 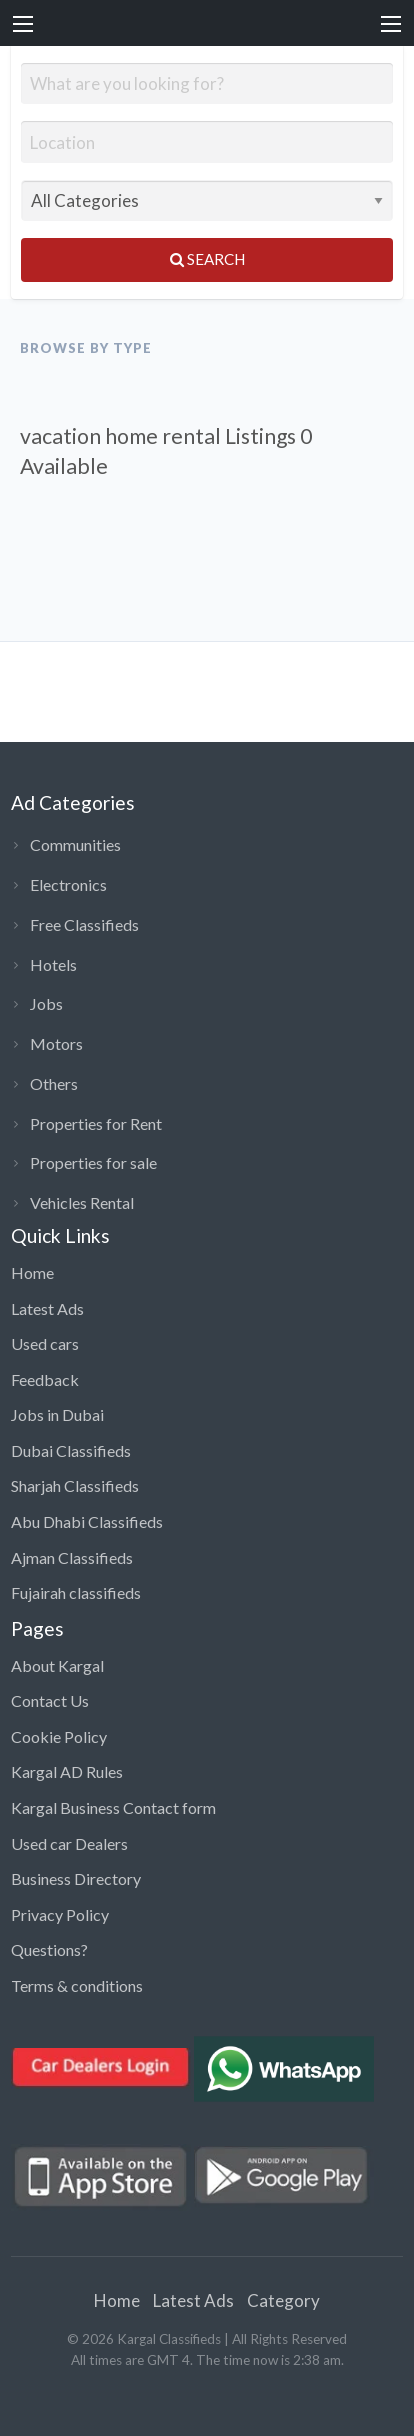 I want to click on Latest Ads, so click(x=47, y=1308).